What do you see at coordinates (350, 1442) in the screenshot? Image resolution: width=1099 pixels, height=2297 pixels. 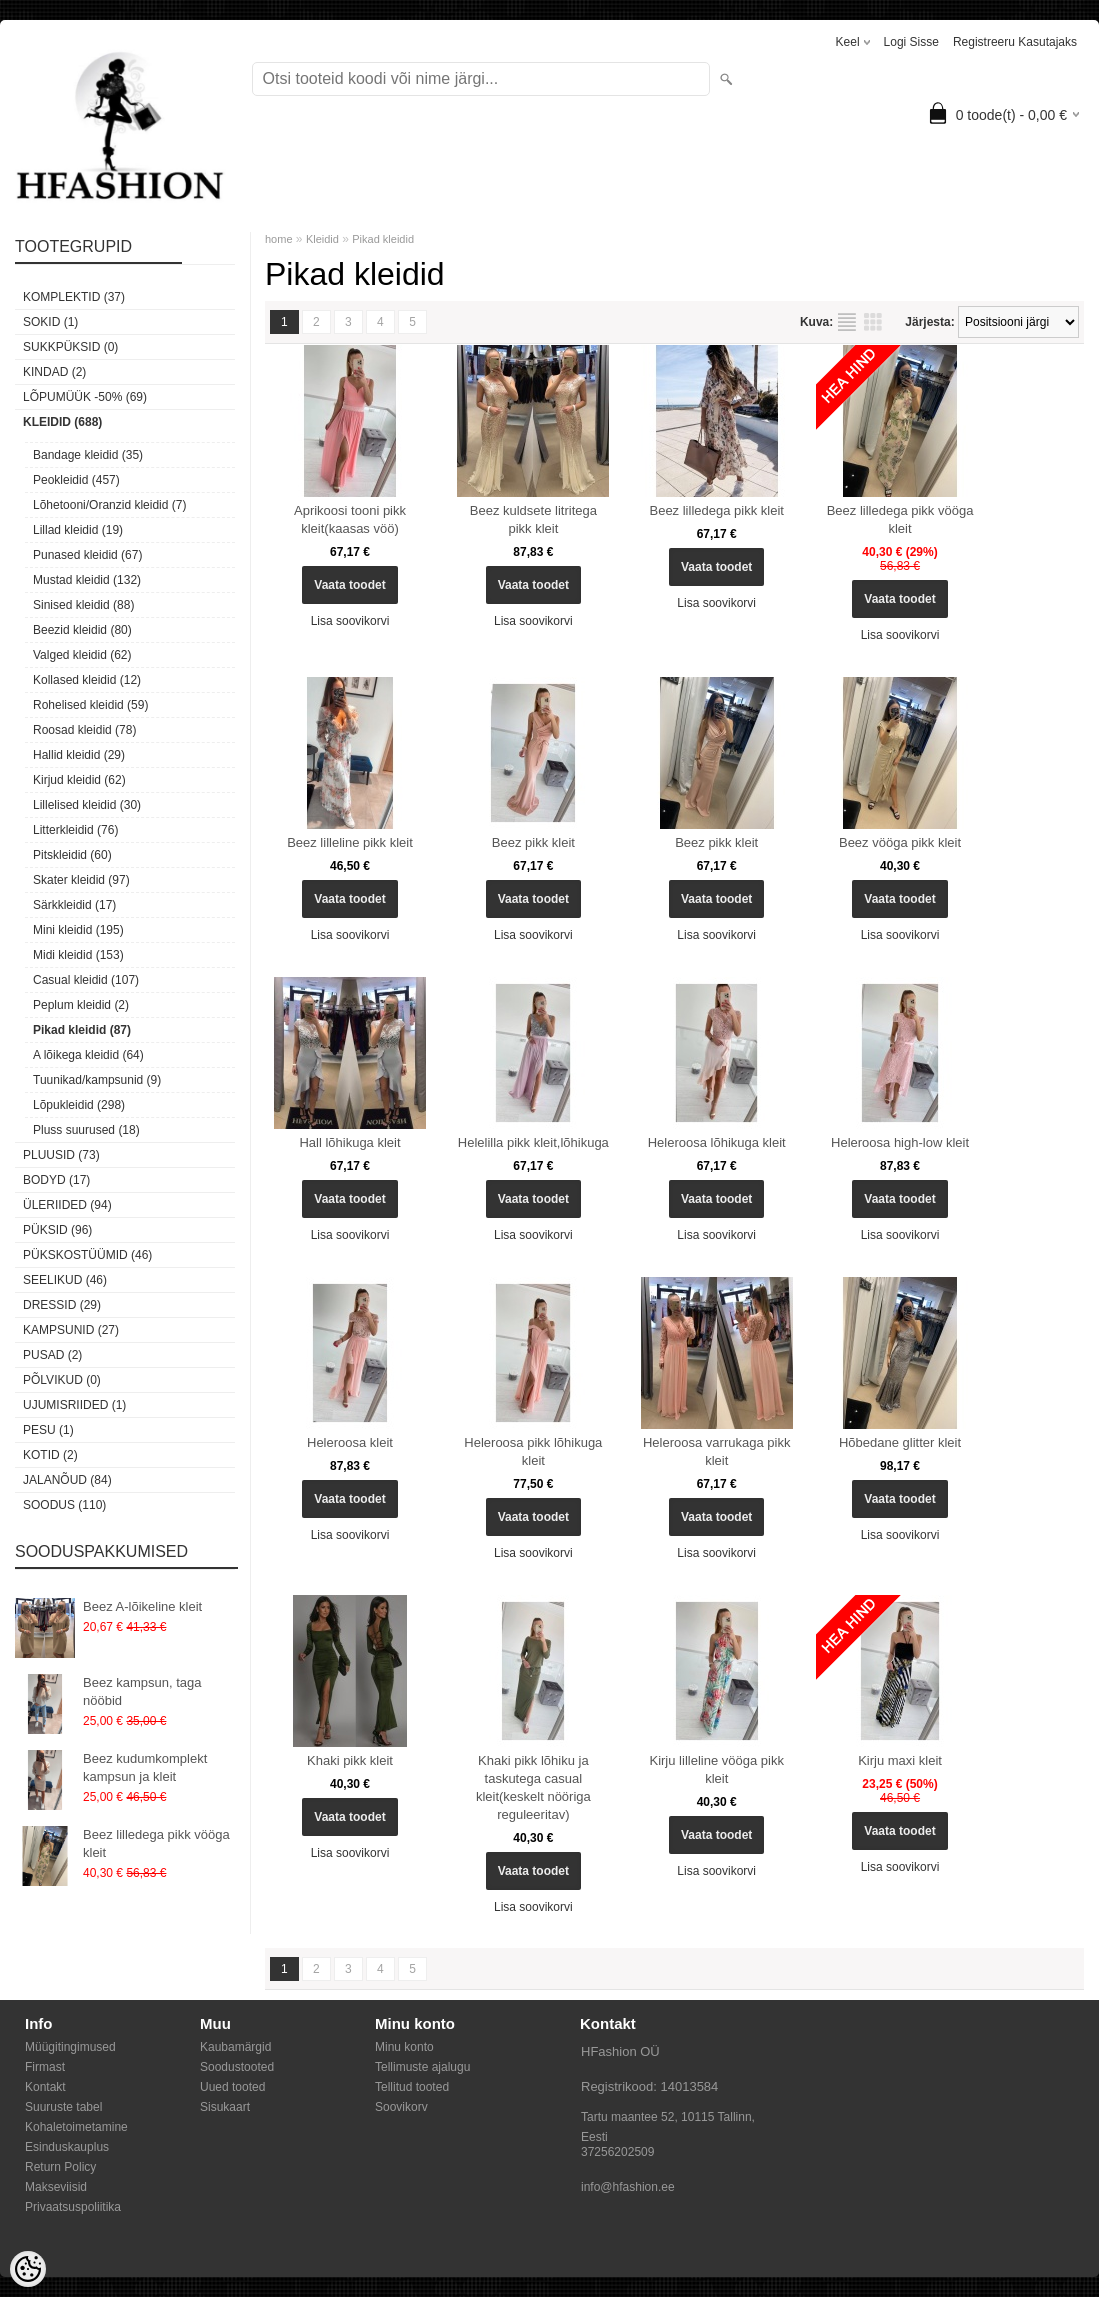 I see `Heleroosa kleit` at bounding box center [350, 1442].